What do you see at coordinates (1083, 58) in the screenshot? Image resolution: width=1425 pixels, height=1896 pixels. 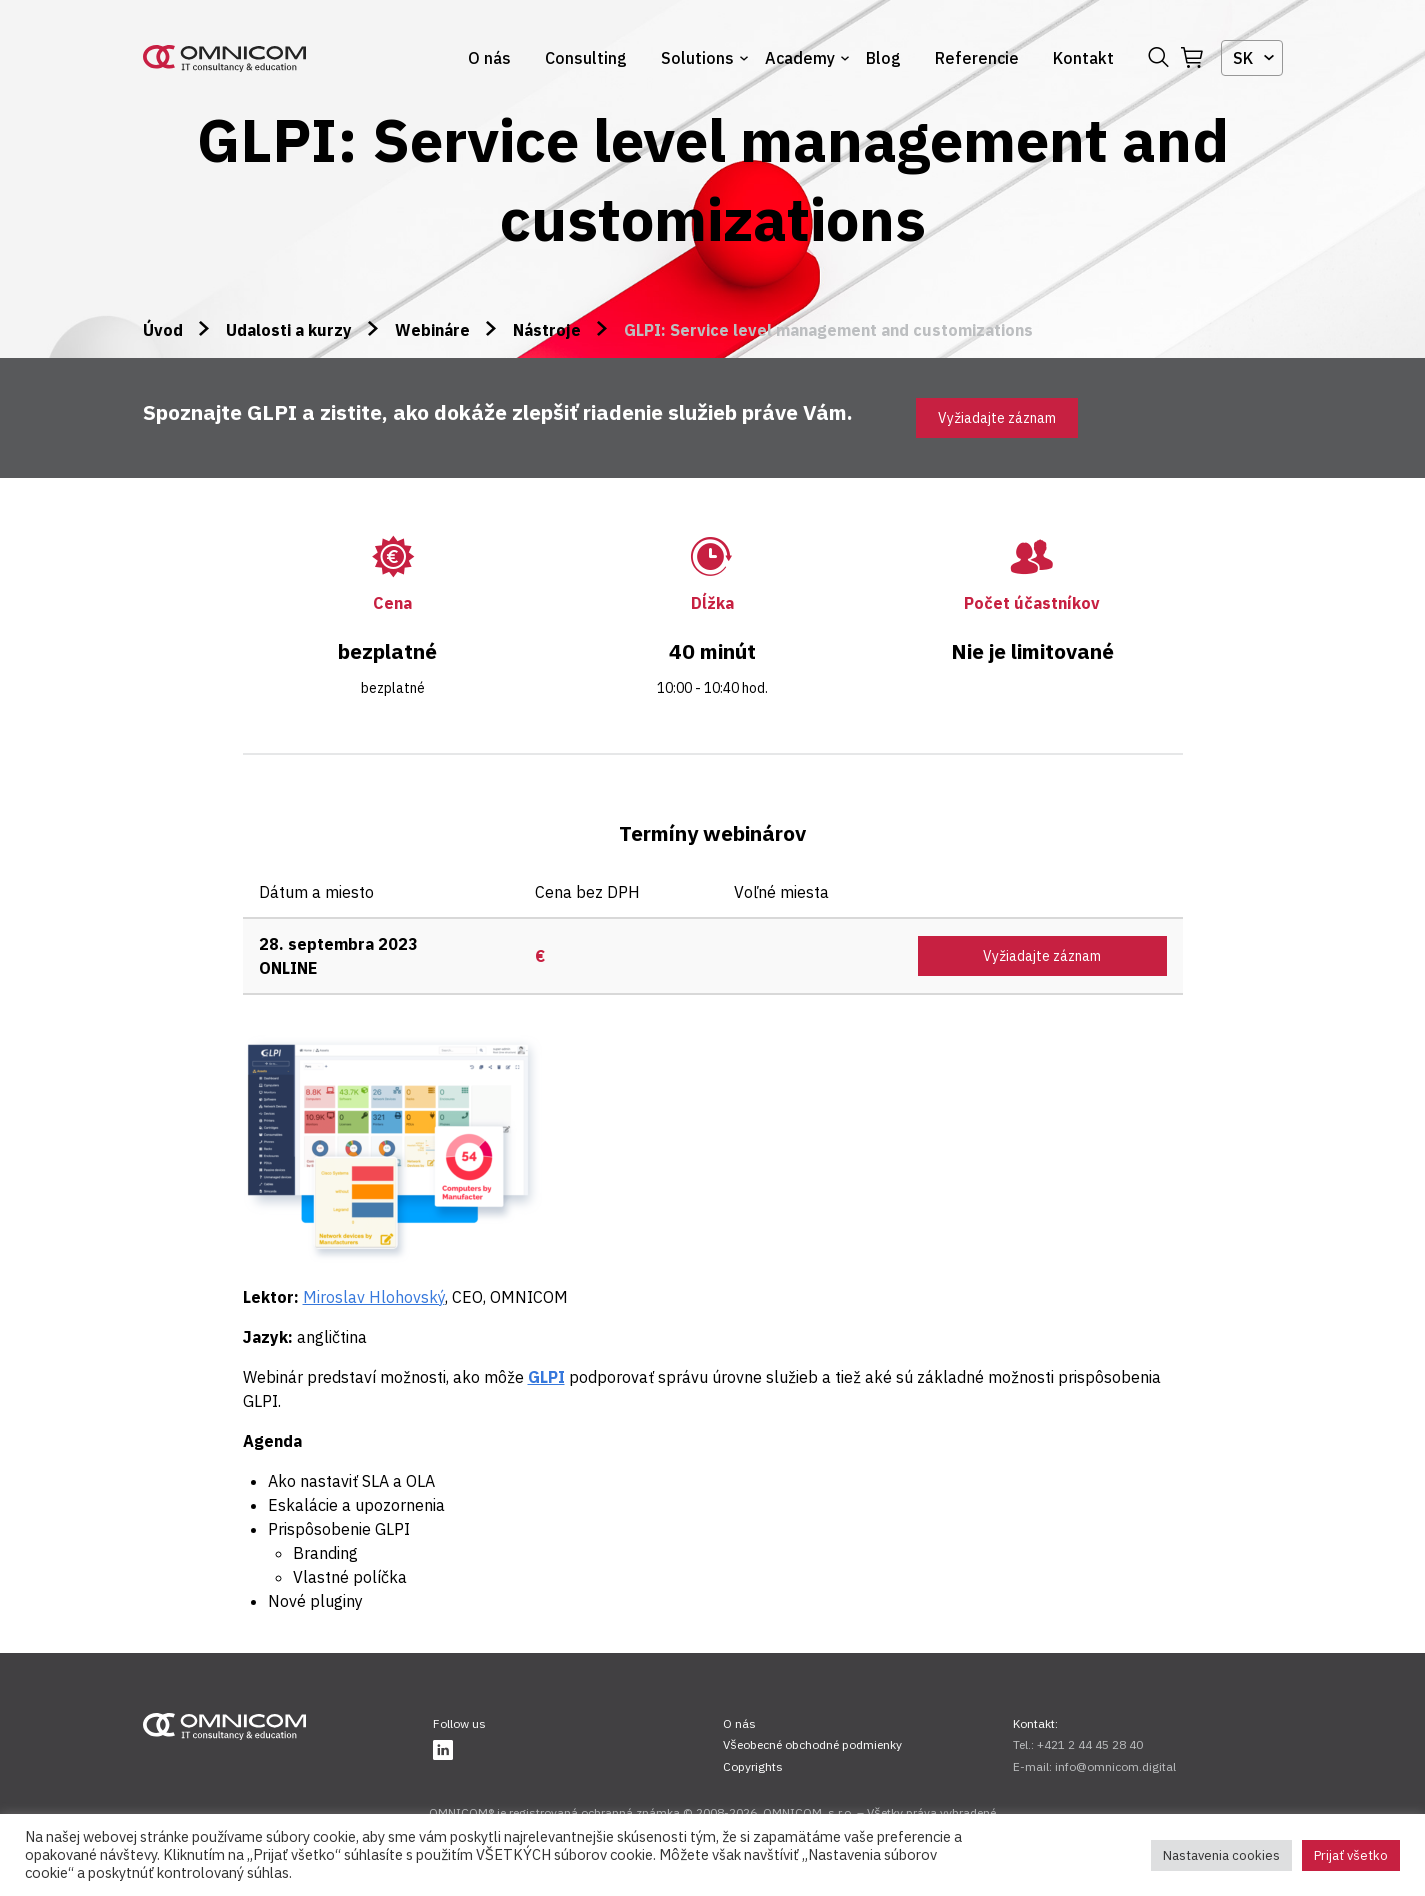 I see `Kontakt` at bounding box center [1083, 58].